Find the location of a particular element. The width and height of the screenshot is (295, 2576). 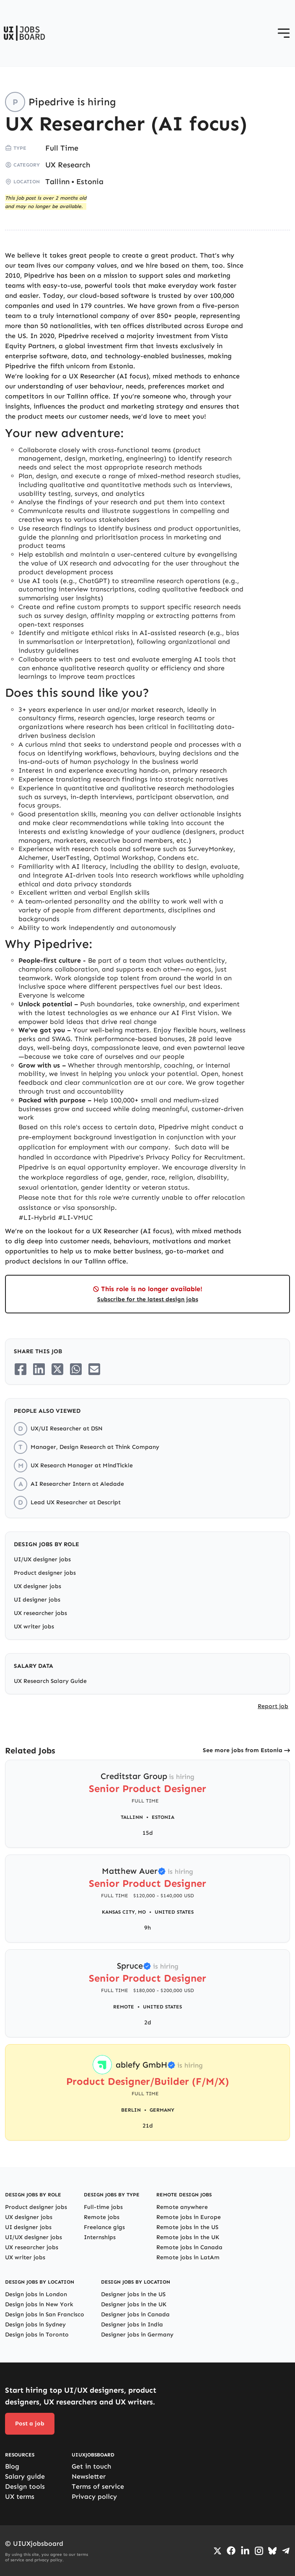

UI designer jobs is located at coordinates (37, 1599).